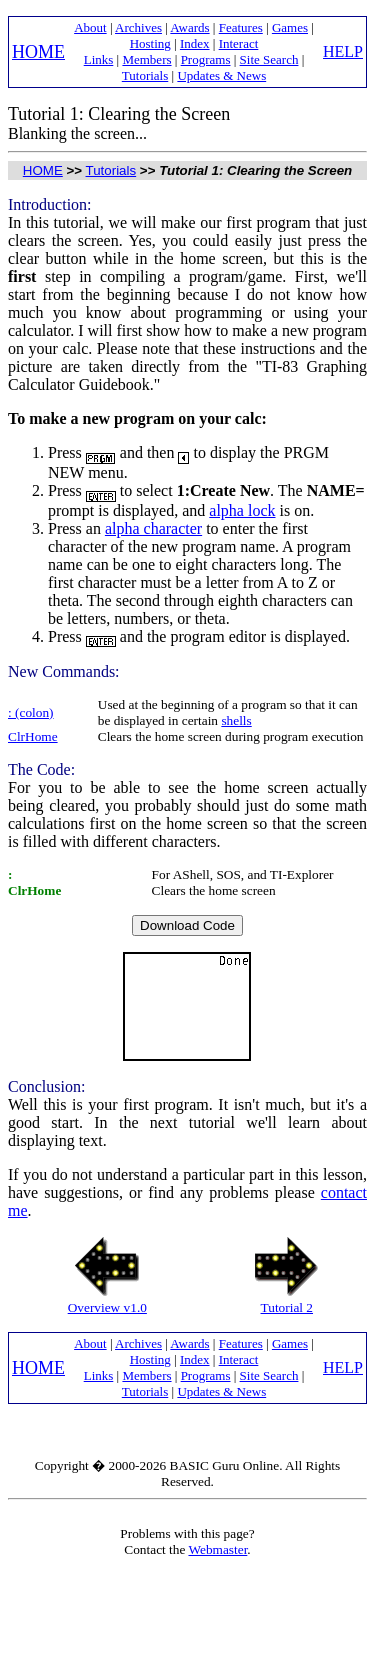 This screenshot has height=1674, width=375. What do you see at coordinates (38, 52) in the screenshot?
I see `HOME` at bounding box center [38, 52].